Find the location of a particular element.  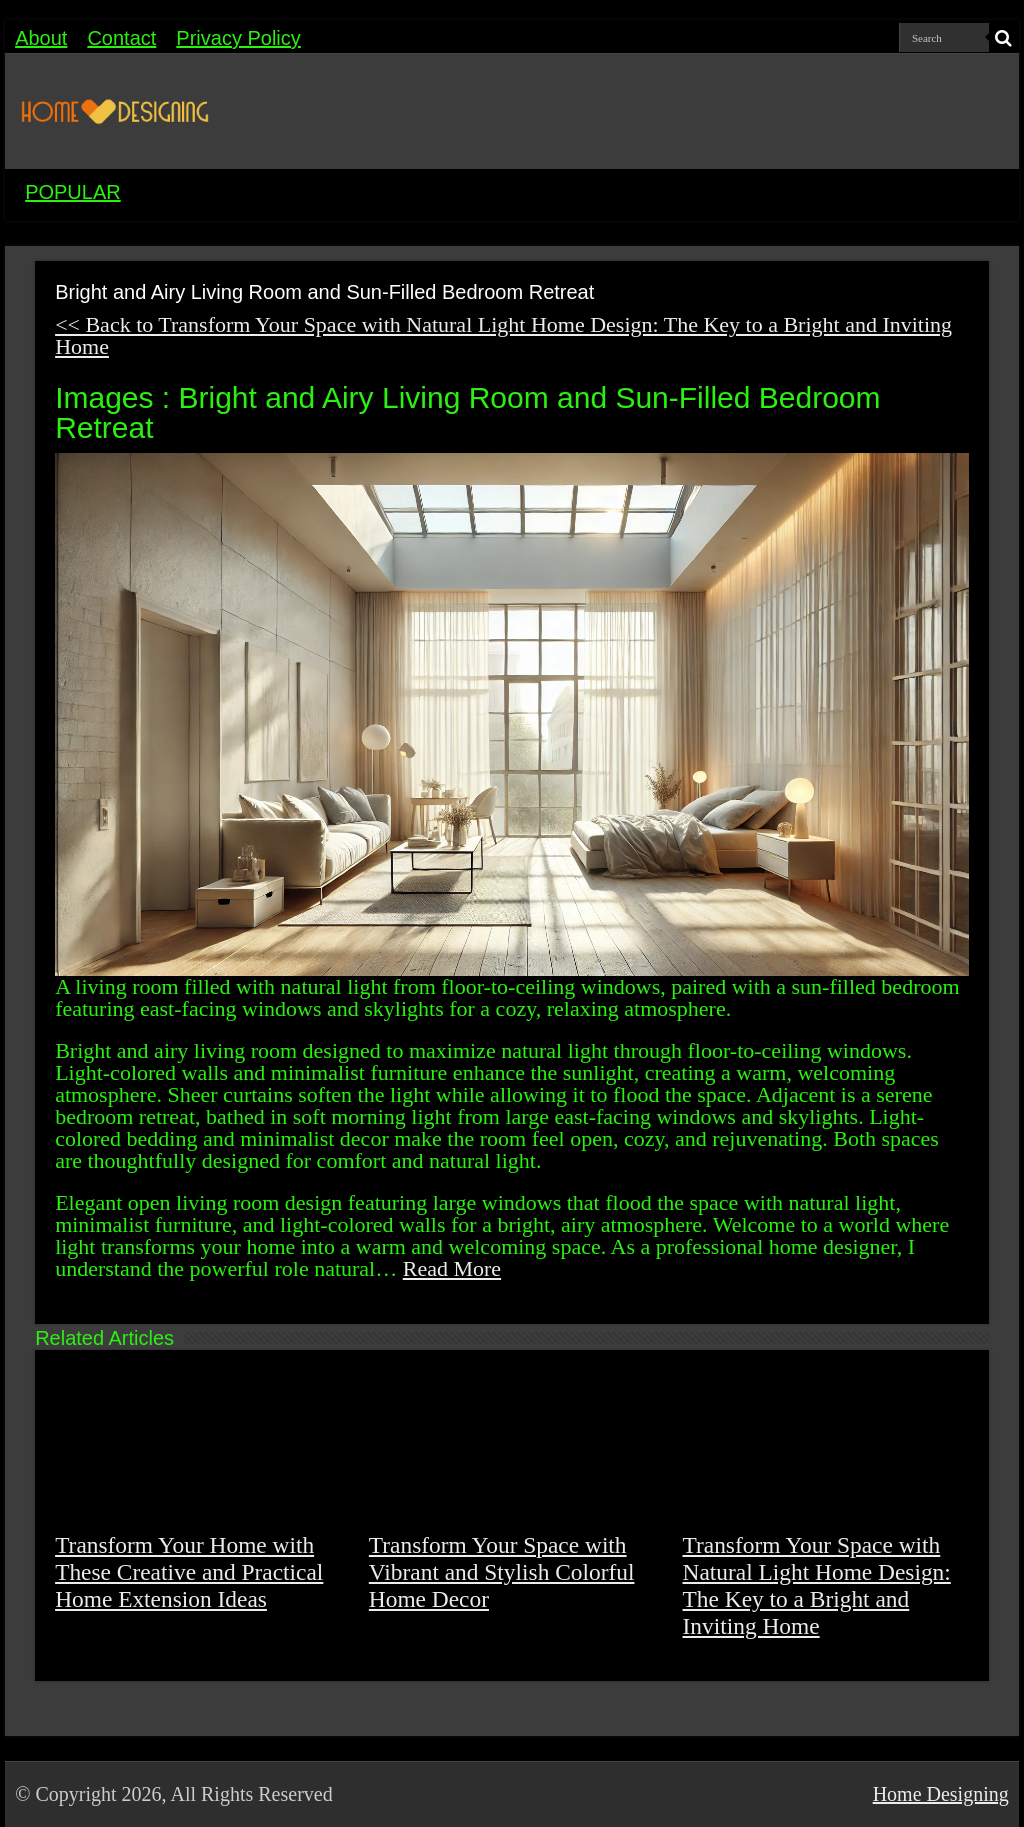

Read More is located at coordinates (452, 1268).